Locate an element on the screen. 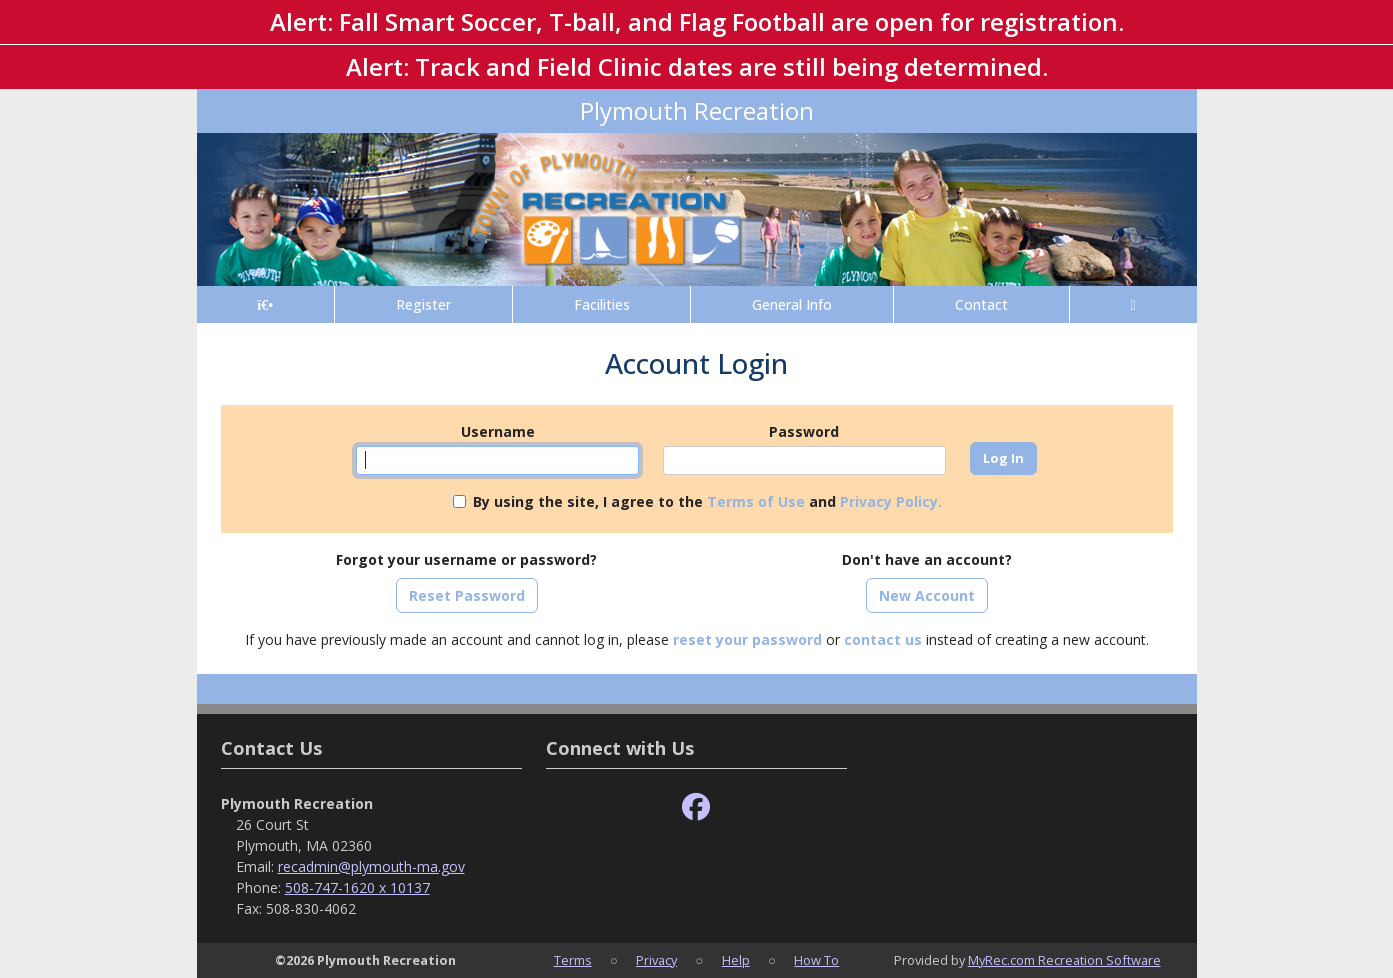 Image resolution: width=1393 pixels, height=978 pixels. Forgot your username or password? is located at coordinates (466, 559).